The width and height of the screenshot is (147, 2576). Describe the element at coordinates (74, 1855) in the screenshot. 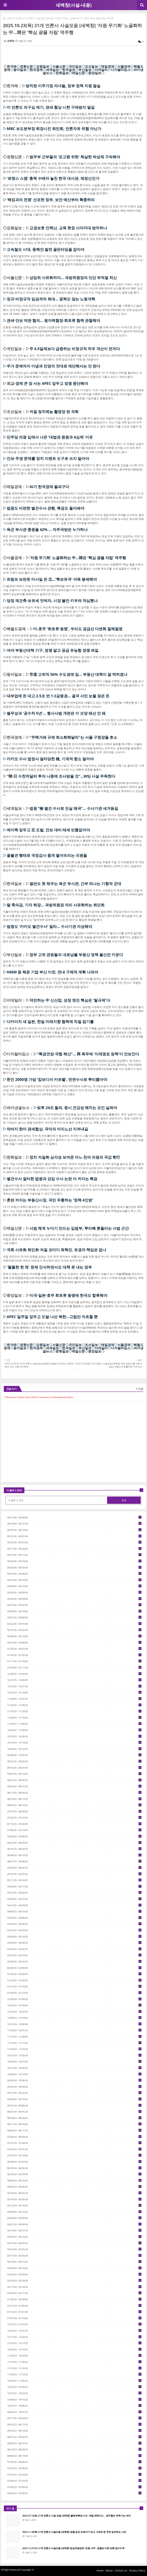

I see `06/08/25 - 06/15/25` at that location.